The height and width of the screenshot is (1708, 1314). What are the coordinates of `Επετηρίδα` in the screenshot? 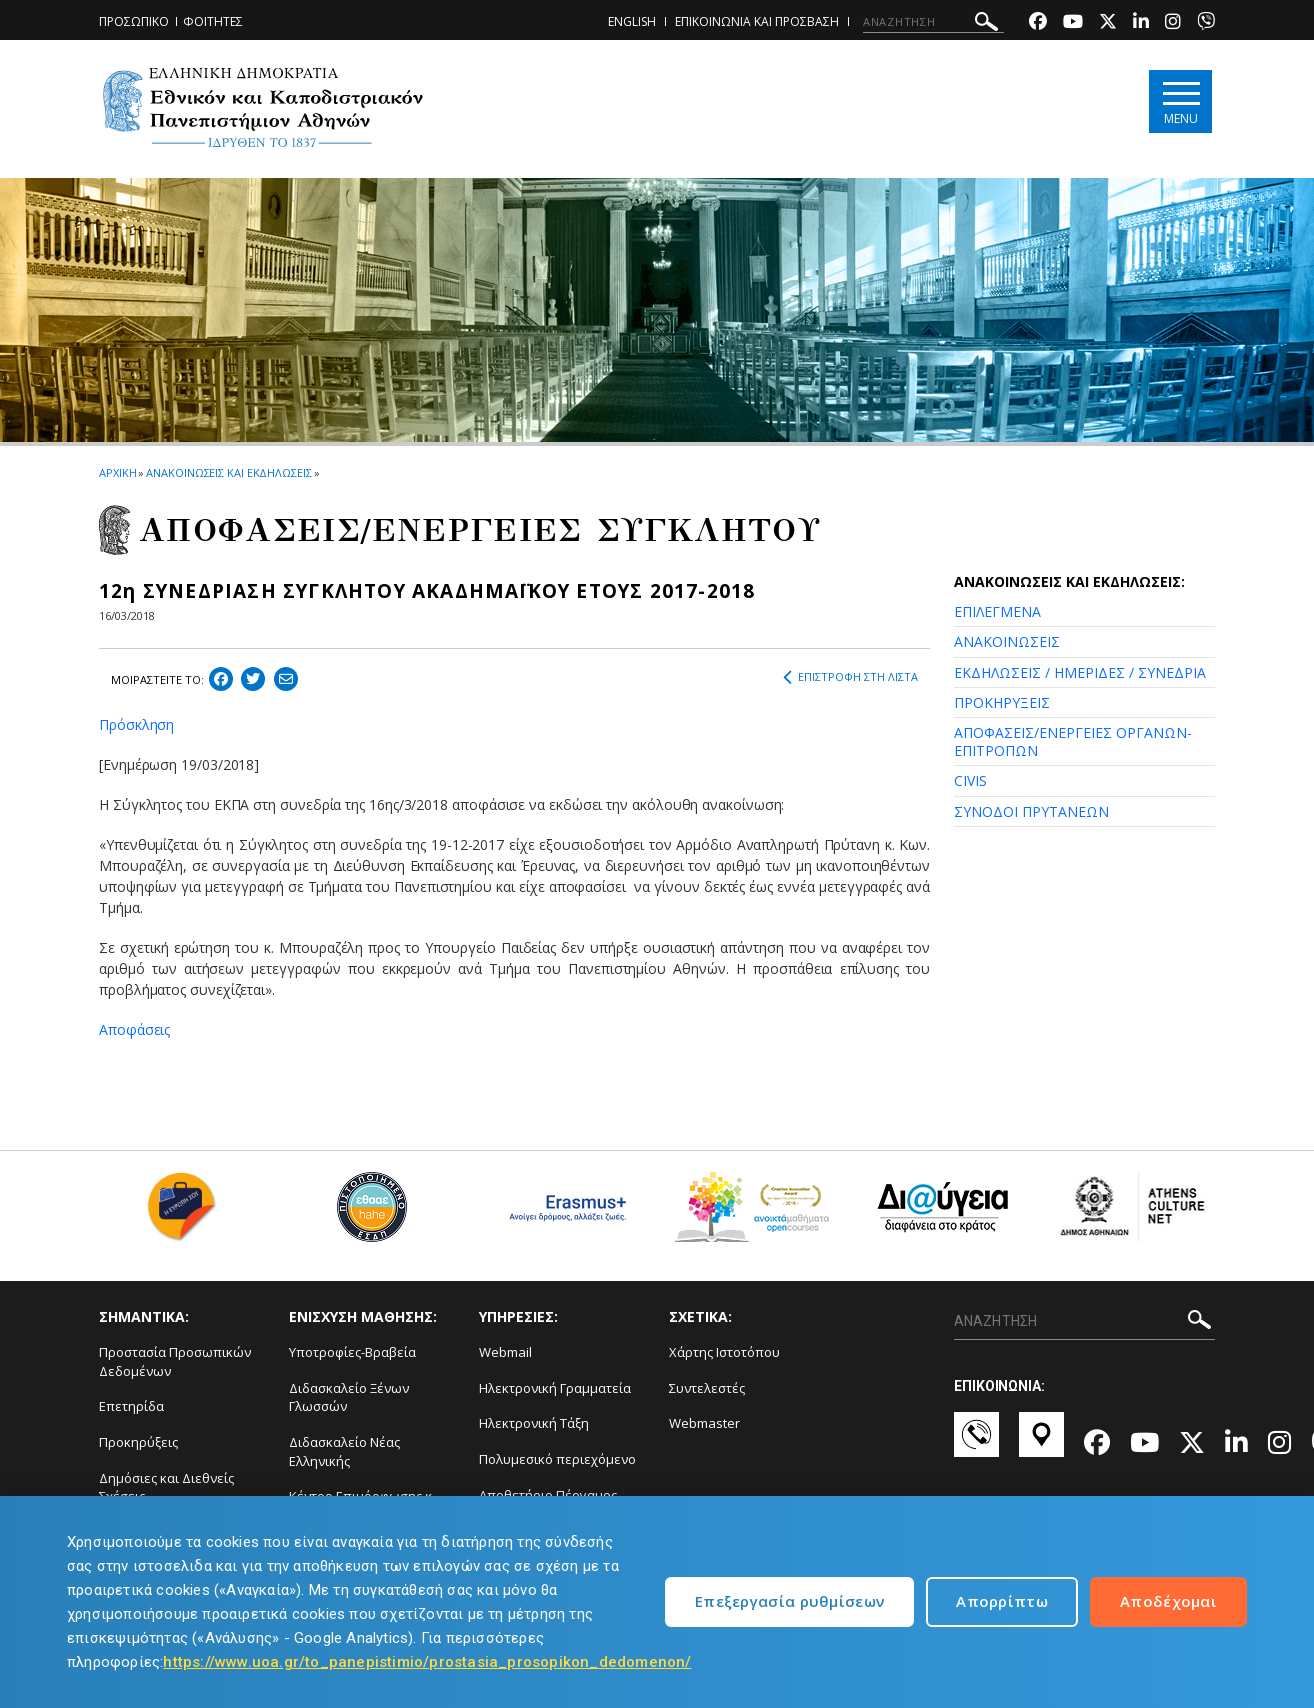 It's located at (131, 1406).